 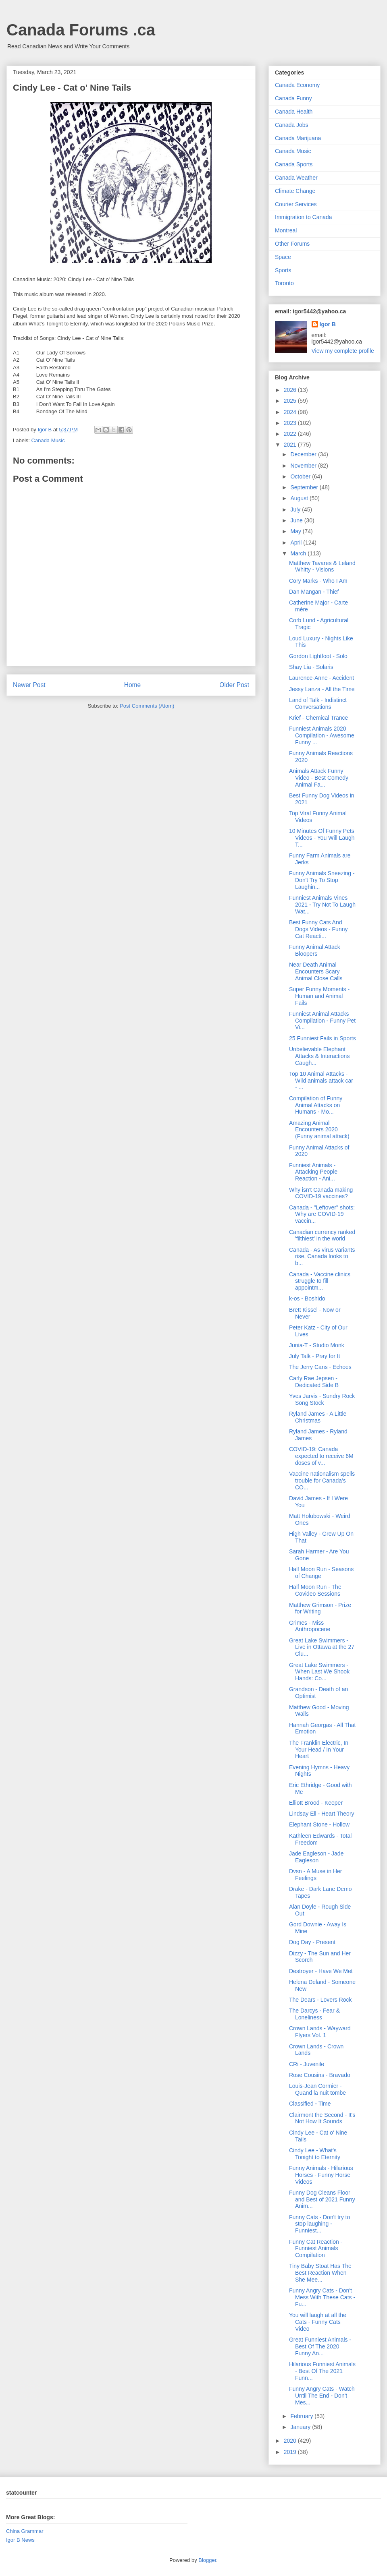 What do you see at coordinates (319, 1056) in the screenshot?
I see `Unbelievable Elephant Attacks & Interactions Caugh...` at bounding box center [319, 1056].